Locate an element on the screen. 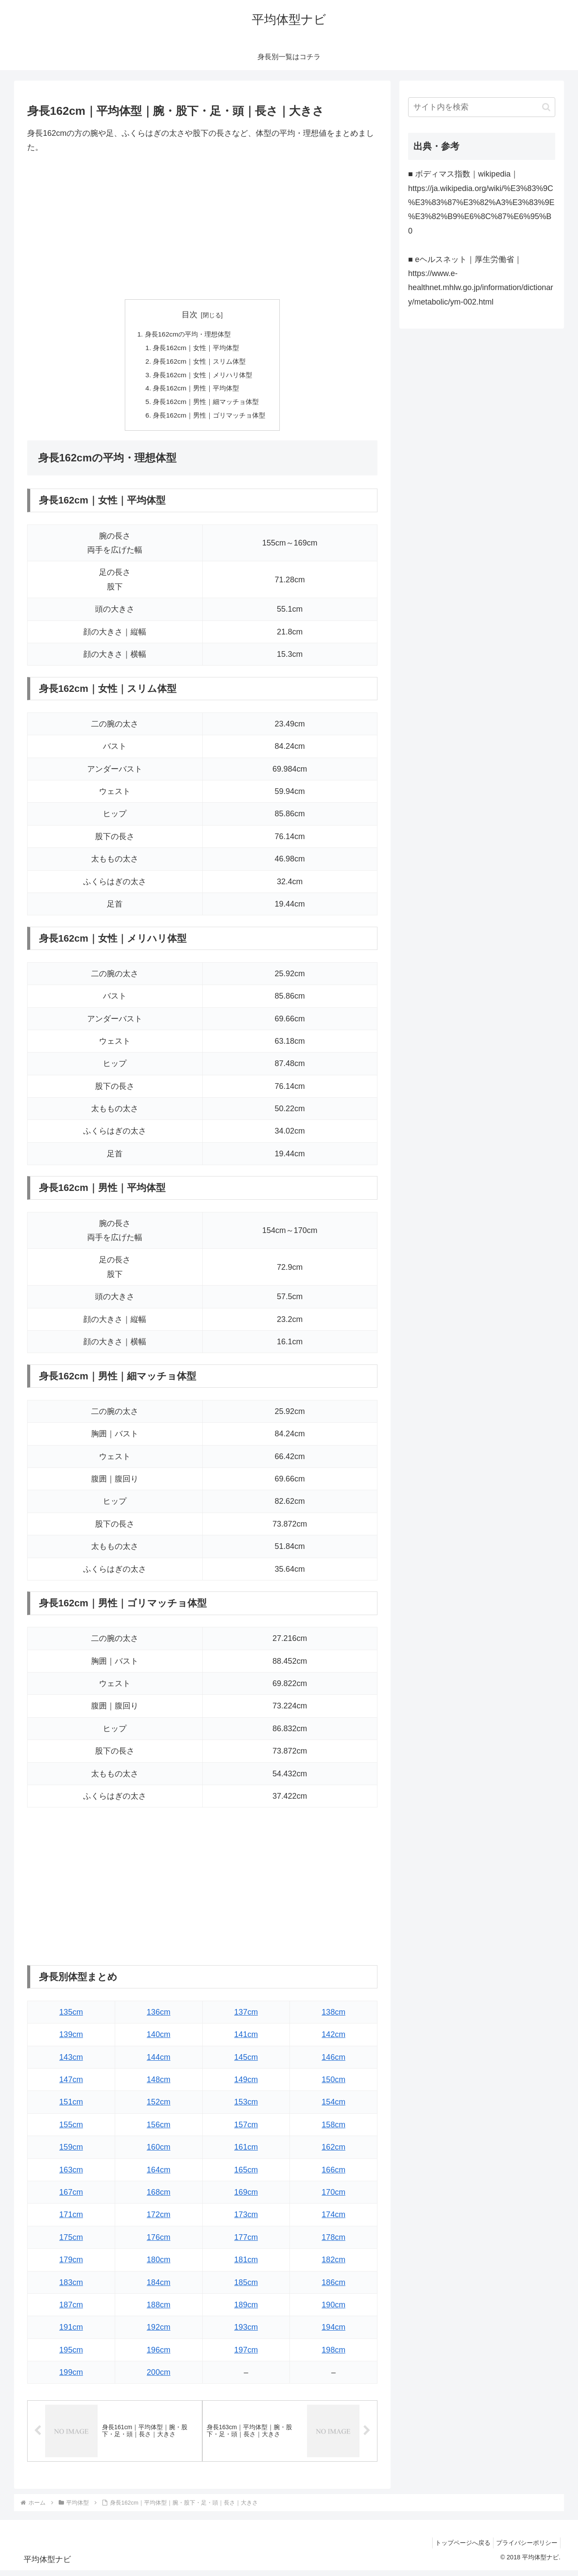 This screenshot has height=2576, width=578. 157cm is located at coordinates (246, 2129).